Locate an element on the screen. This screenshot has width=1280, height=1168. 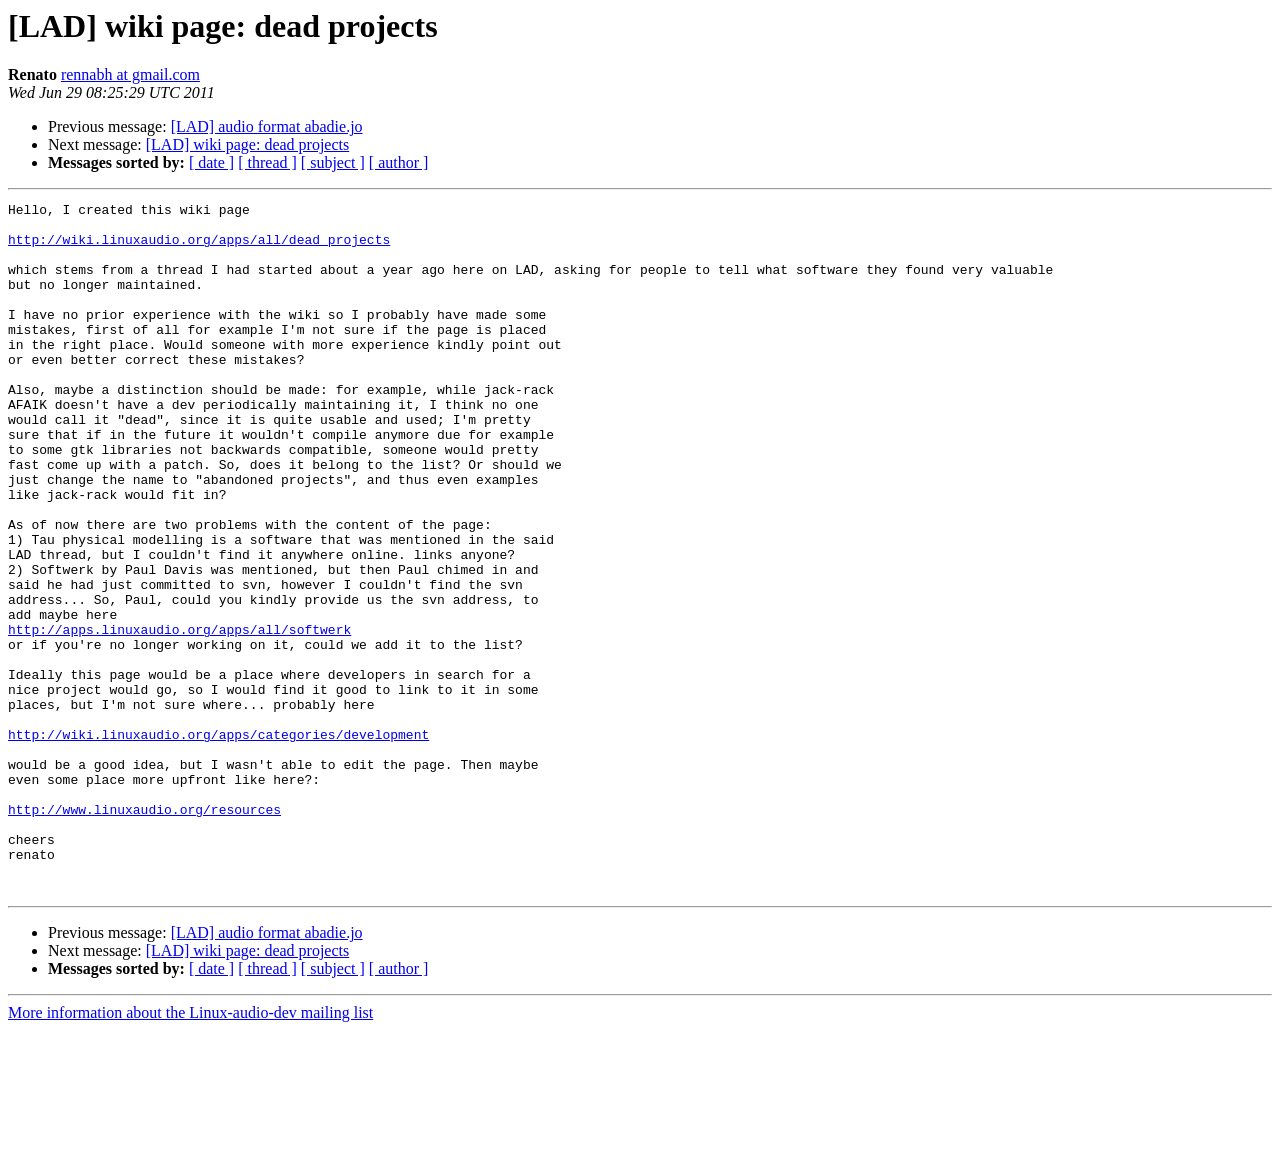
[ author ] is located at coordinates (399, 162).